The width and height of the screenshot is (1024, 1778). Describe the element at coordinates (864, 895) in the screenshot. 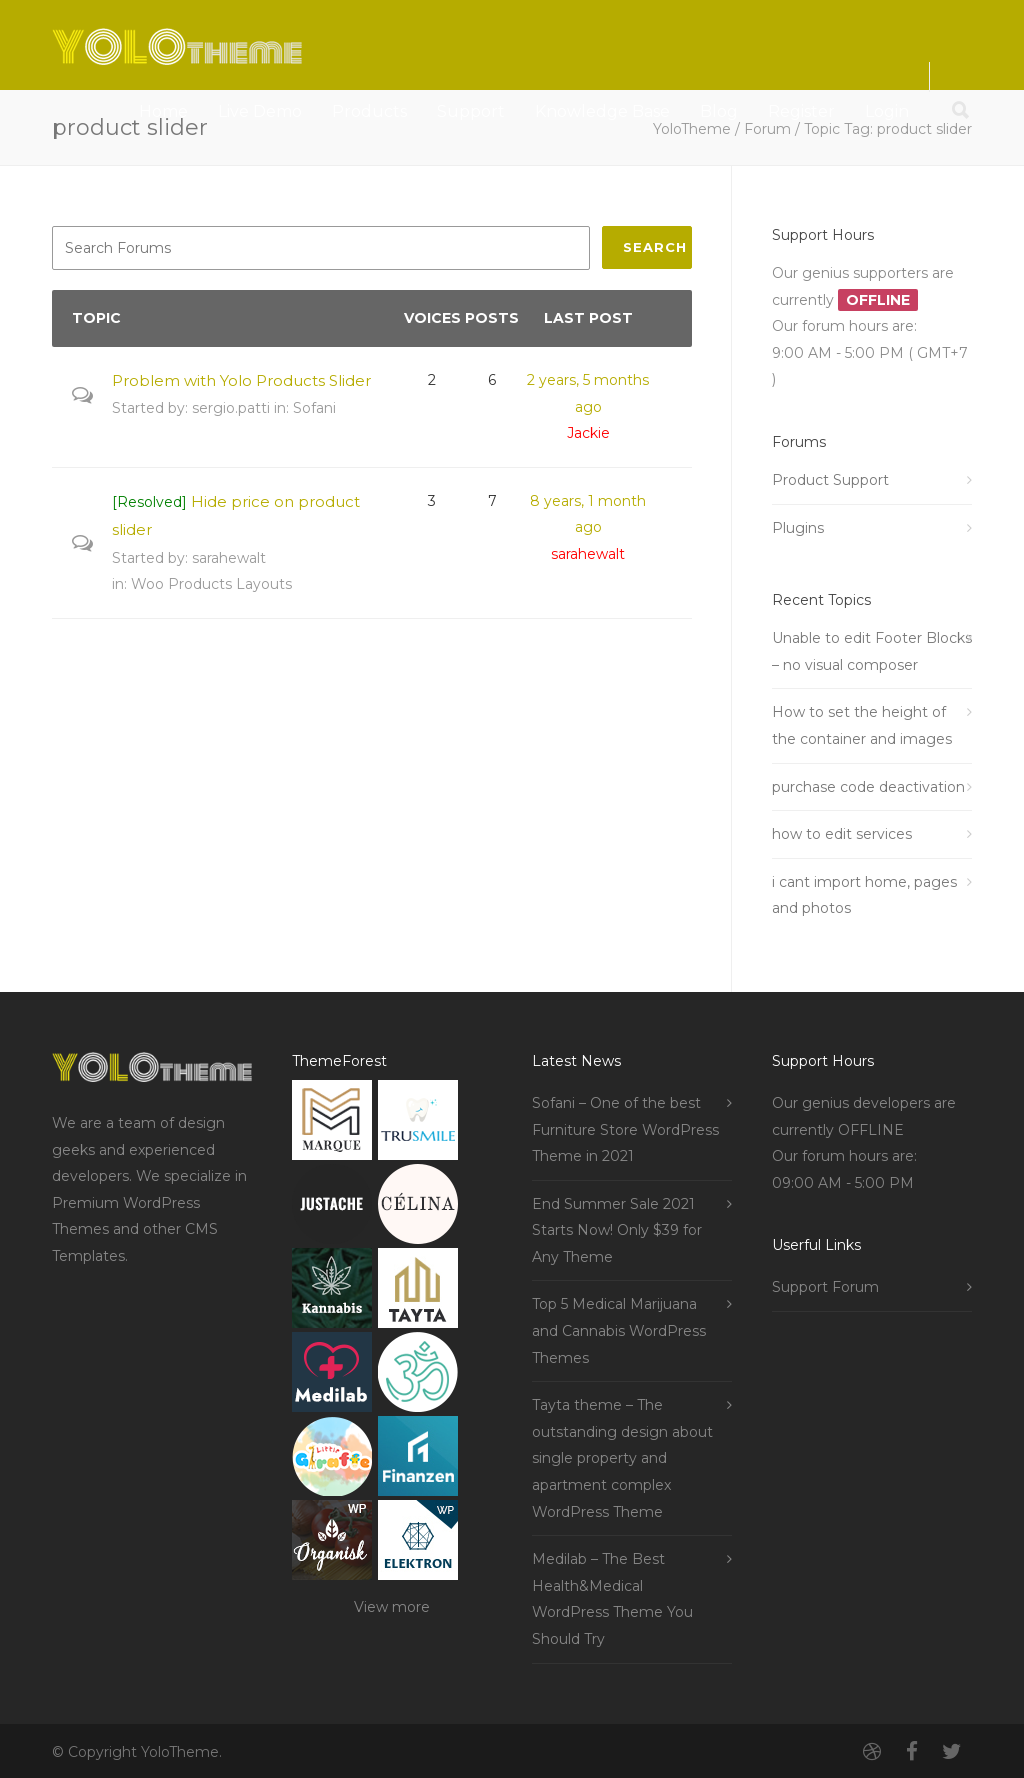

I see `i cant import home, pages and photos` at that location.